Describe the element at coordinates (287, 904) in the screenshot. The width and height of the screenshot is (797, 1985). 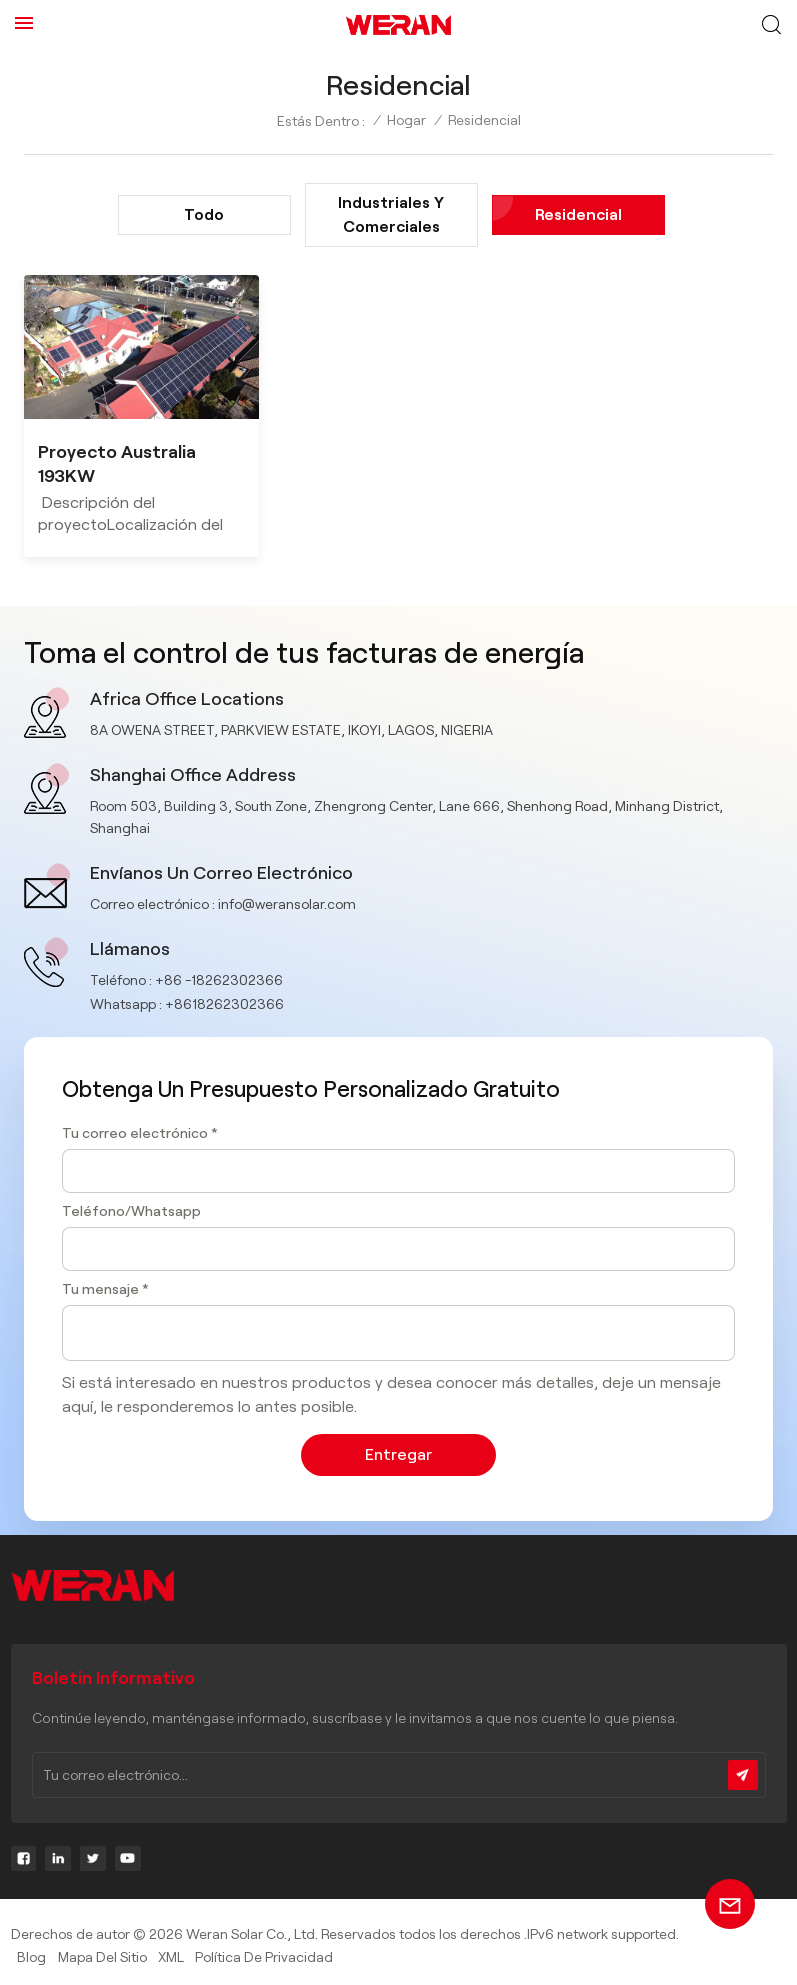
I see `info@weransolar.com` at that location.